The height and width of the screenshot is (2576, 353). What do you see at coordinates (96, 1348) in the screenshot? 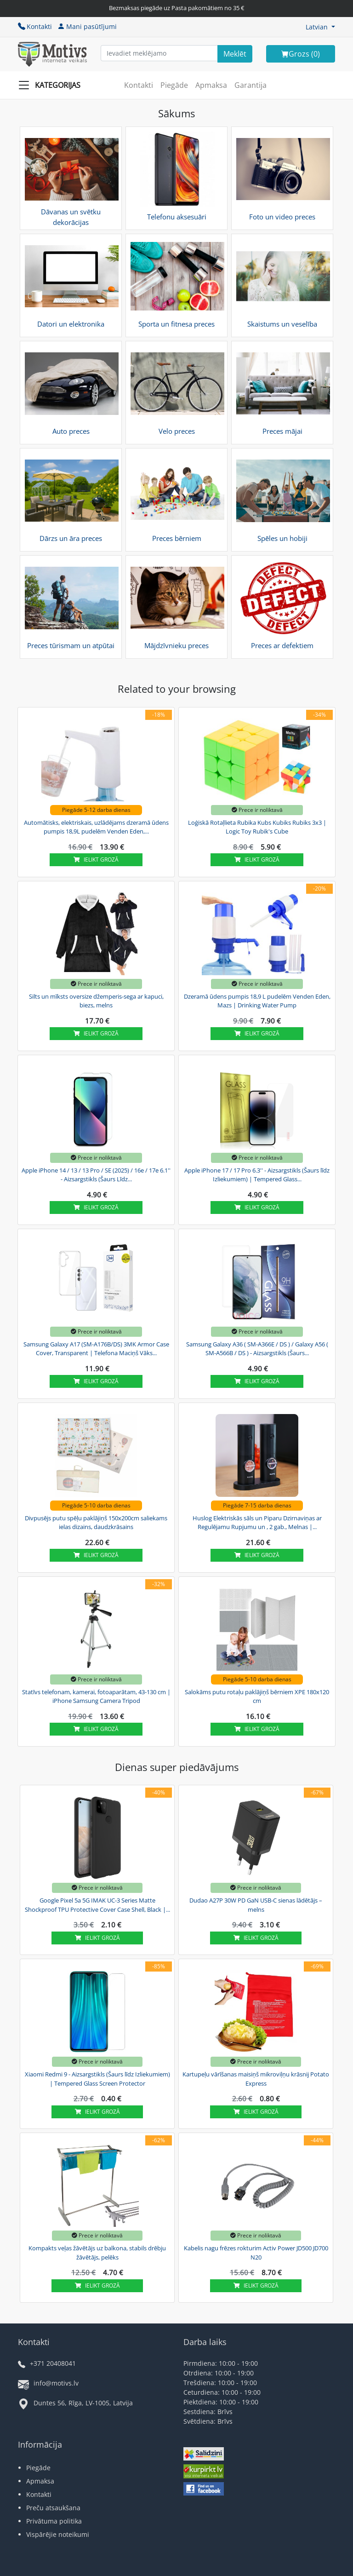
I see `Samsung Galaxy A17 (SM-A176B/DS) 3MK Armor Case Cover, Transparent | Telefona Maciņš Vāks...` at bounding box center [96, 1348].